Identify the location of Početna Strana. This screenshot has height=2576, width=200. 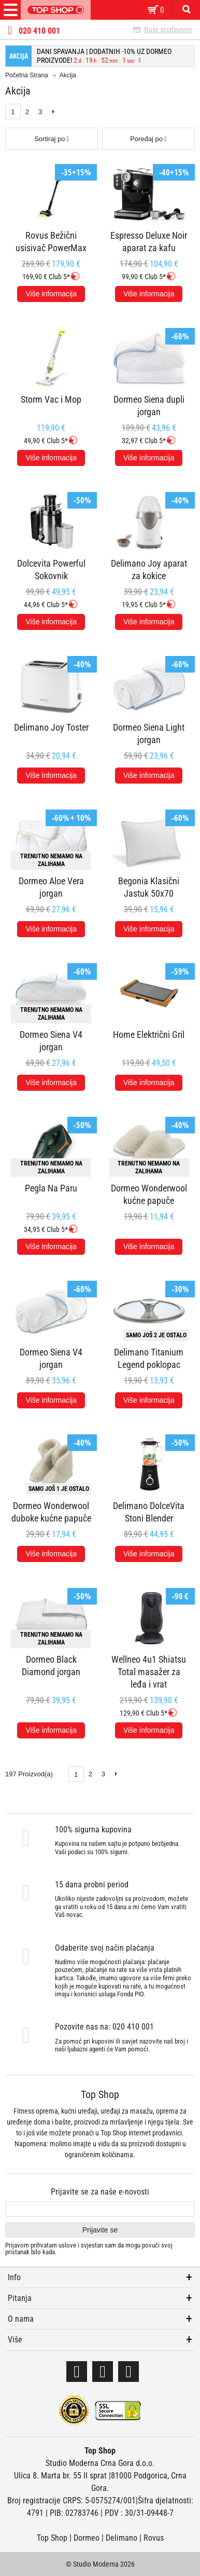
(26, 75).